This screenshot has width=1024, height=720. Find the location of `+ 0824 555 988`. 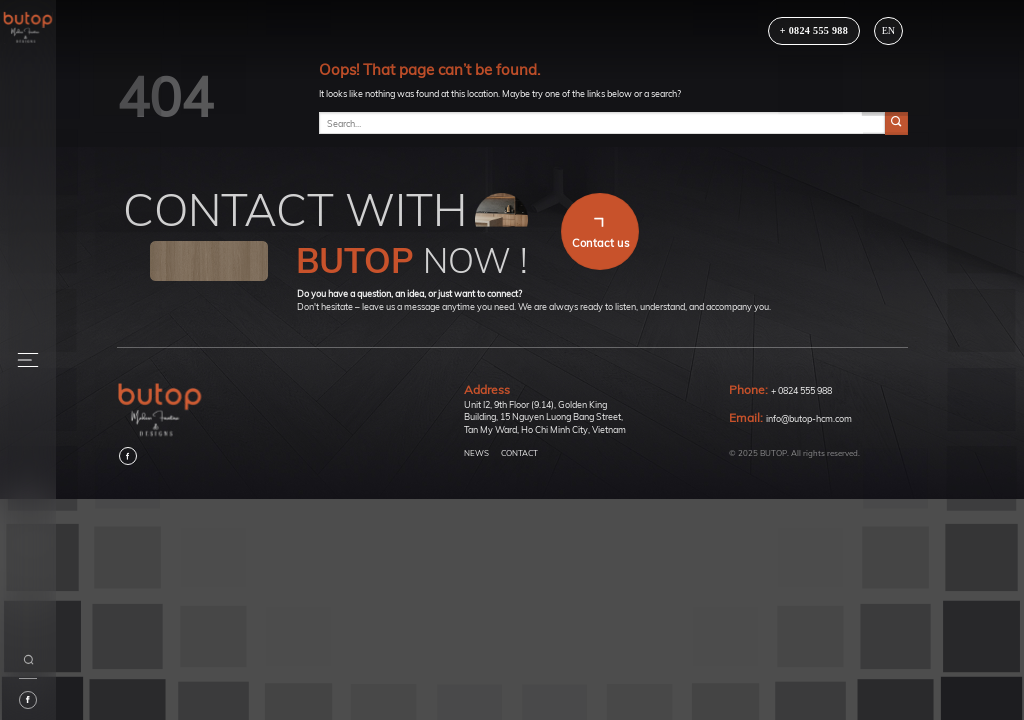

+ 0824 555 988 is located at coordinates (801, 390).